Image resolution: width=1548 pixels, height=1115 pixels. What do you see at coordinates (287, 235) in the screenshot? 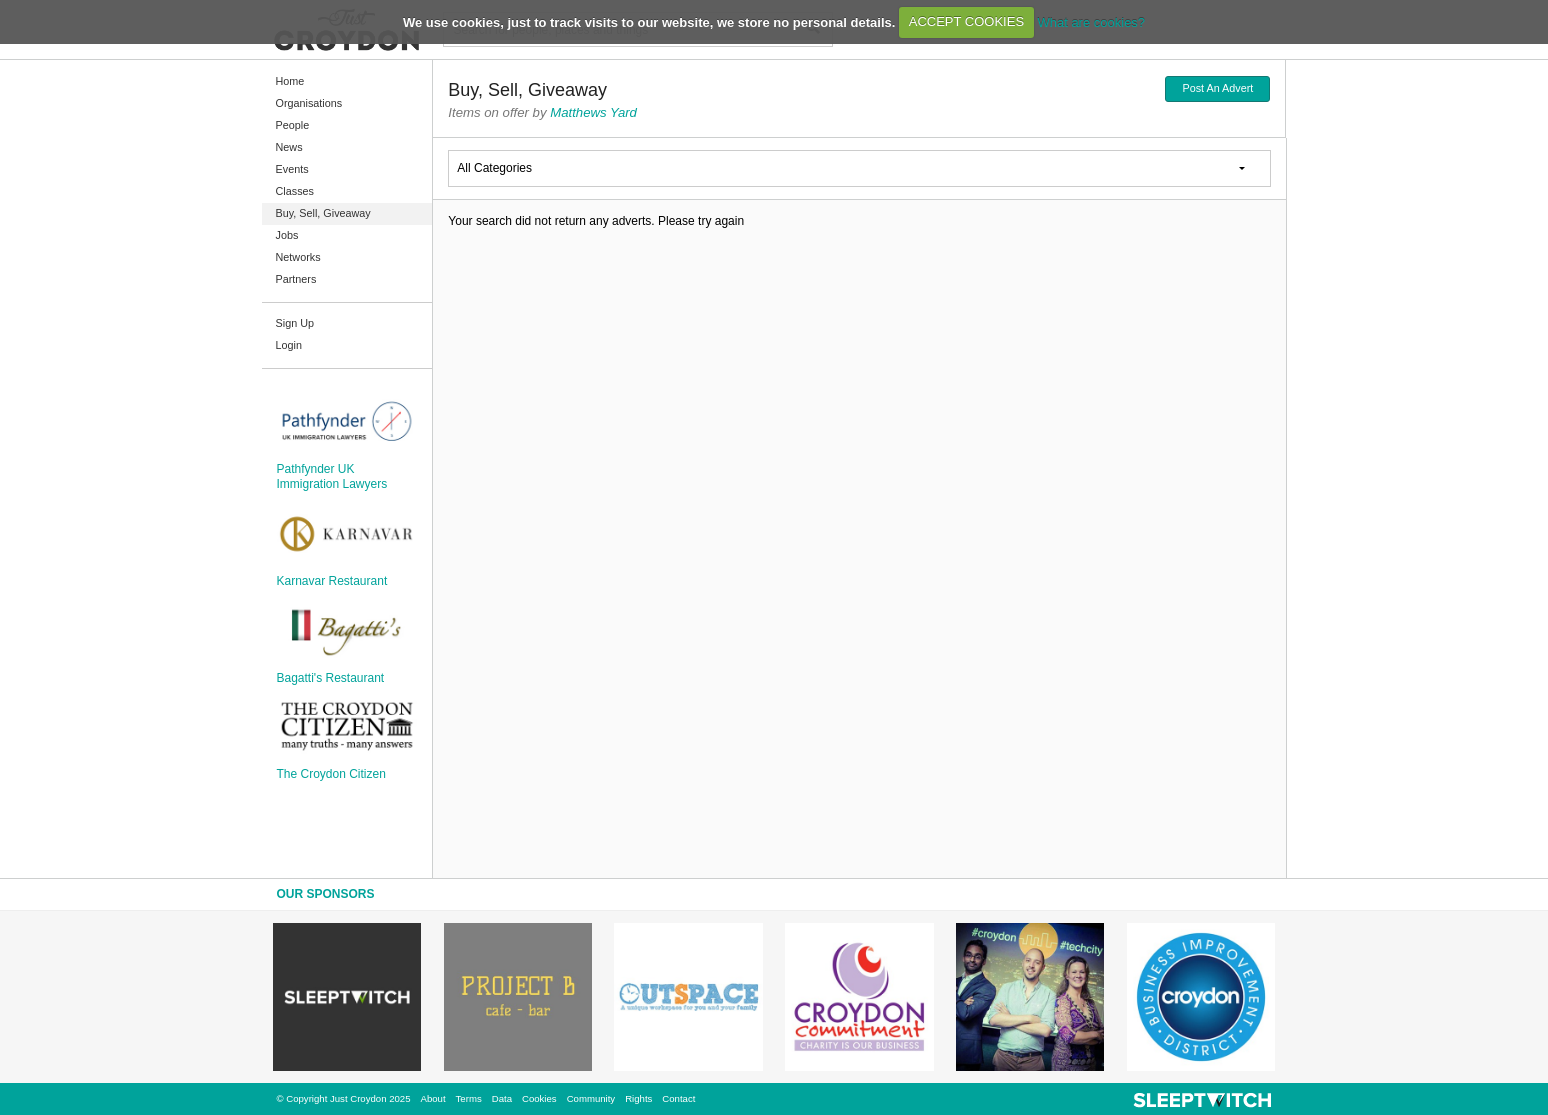
I see `Jobs` at bounding box center [287, 235].